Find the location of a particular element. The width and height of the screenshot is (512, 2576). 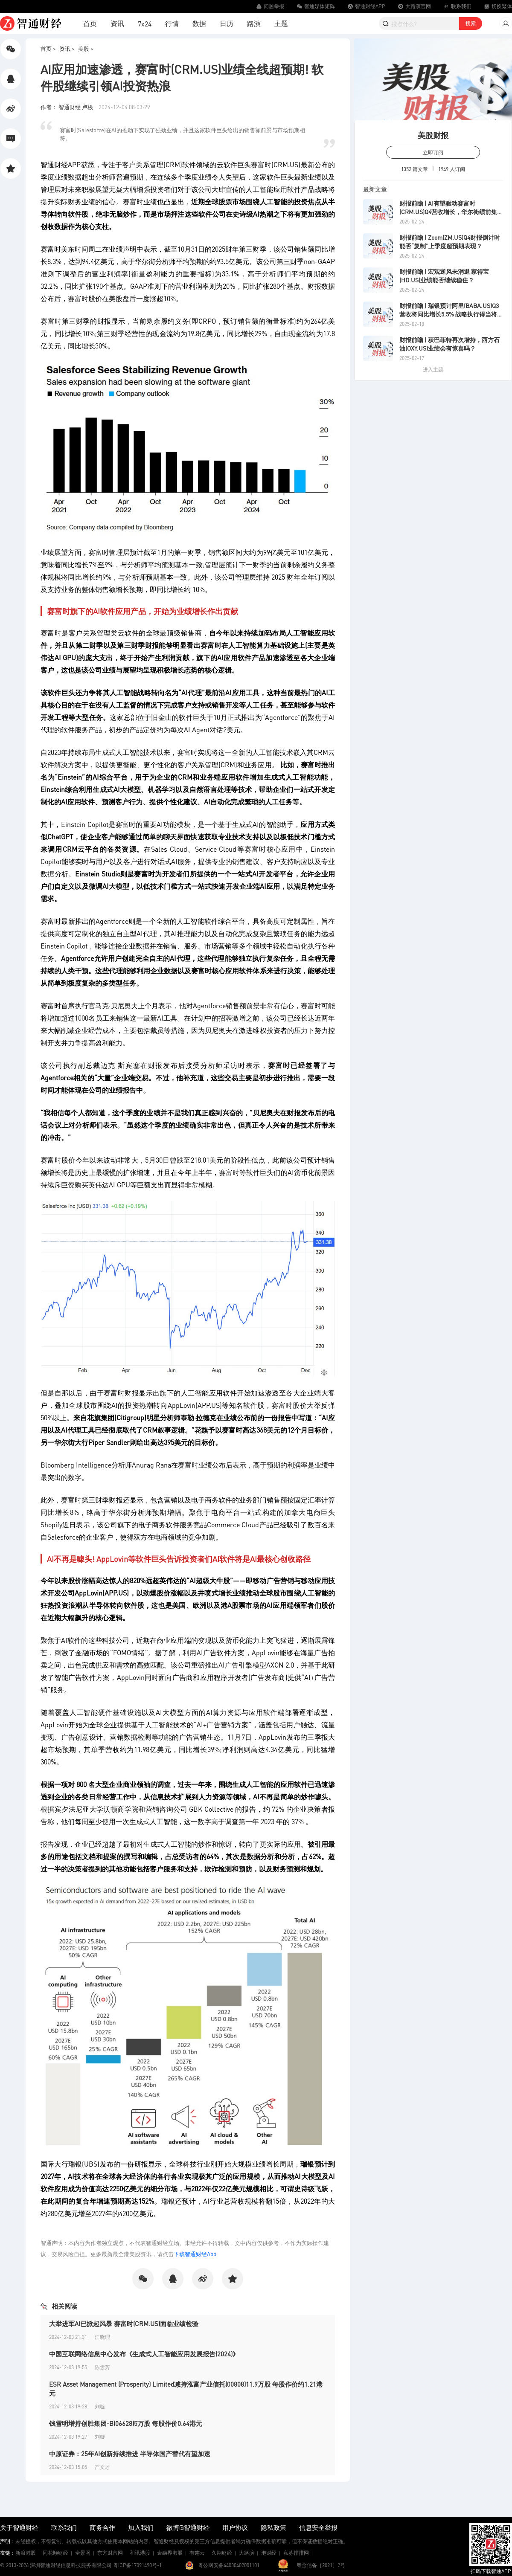

首页 is located at coordinates (90, 23).